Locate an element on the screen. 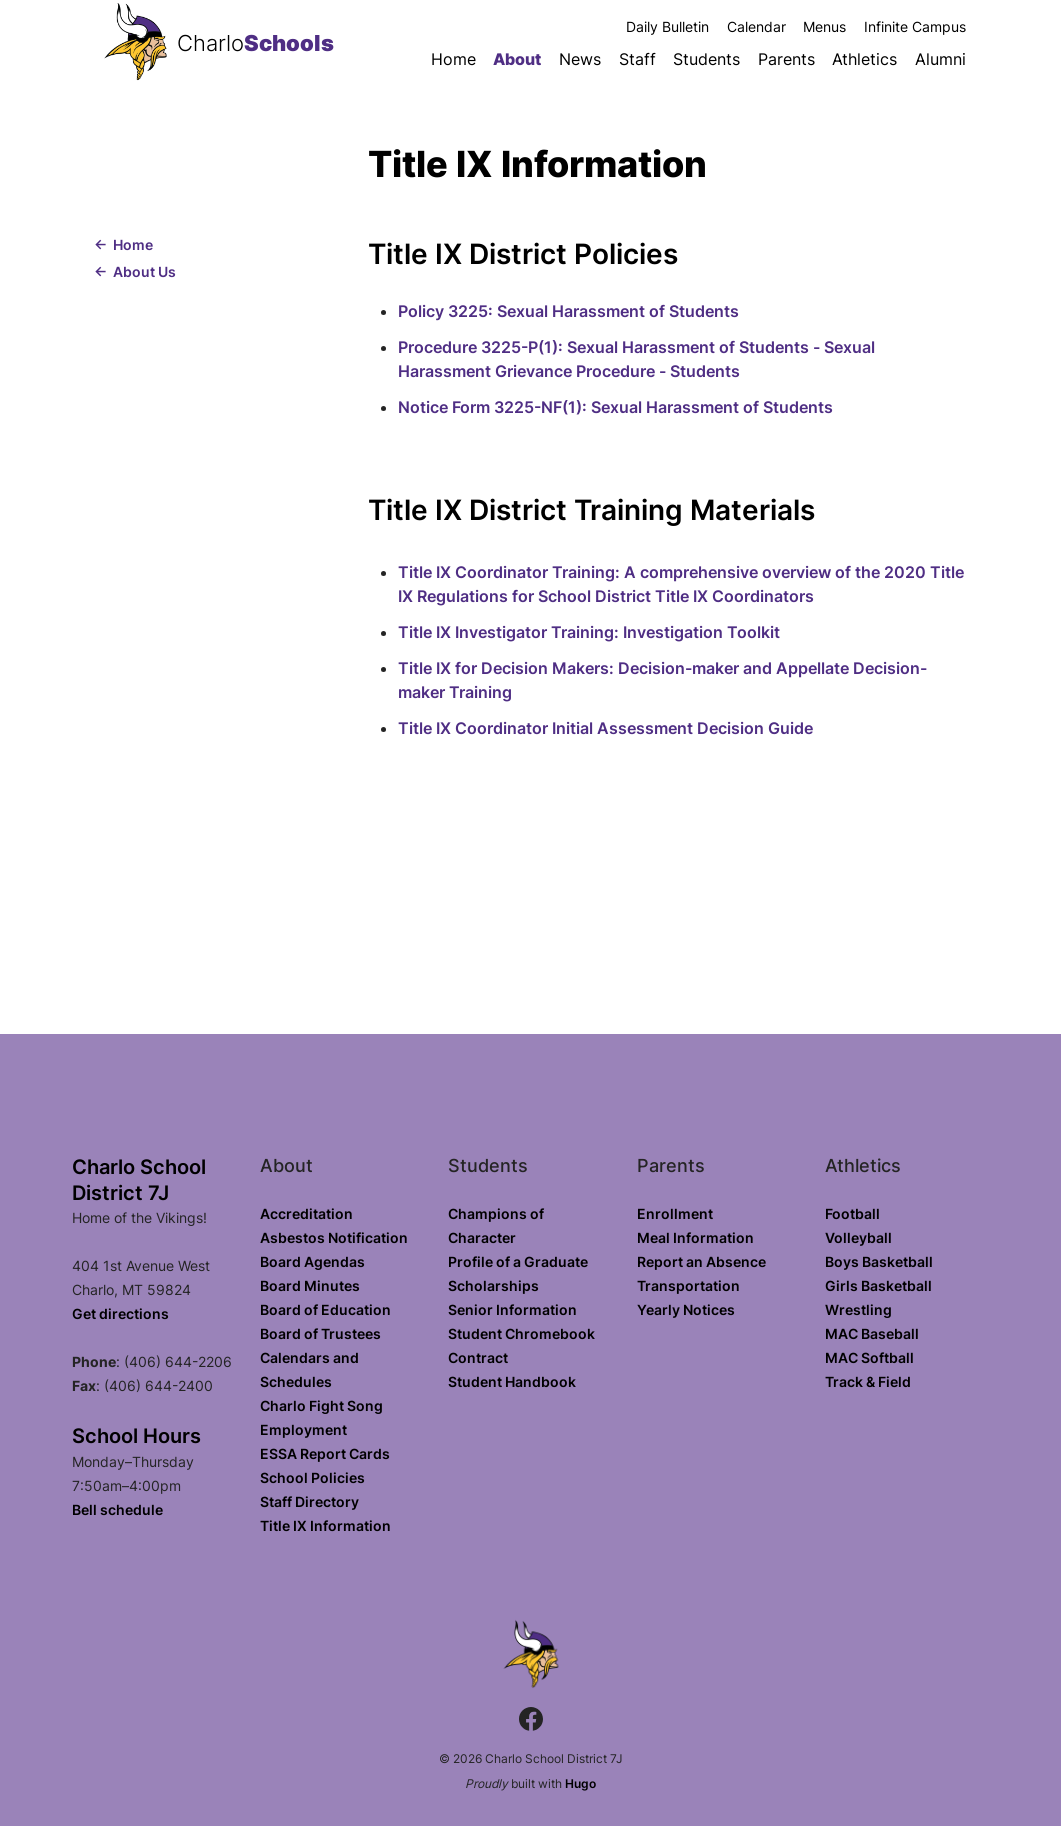 The image size is (1061, 1826). Meal Information is located at coordinates (695, 1237).